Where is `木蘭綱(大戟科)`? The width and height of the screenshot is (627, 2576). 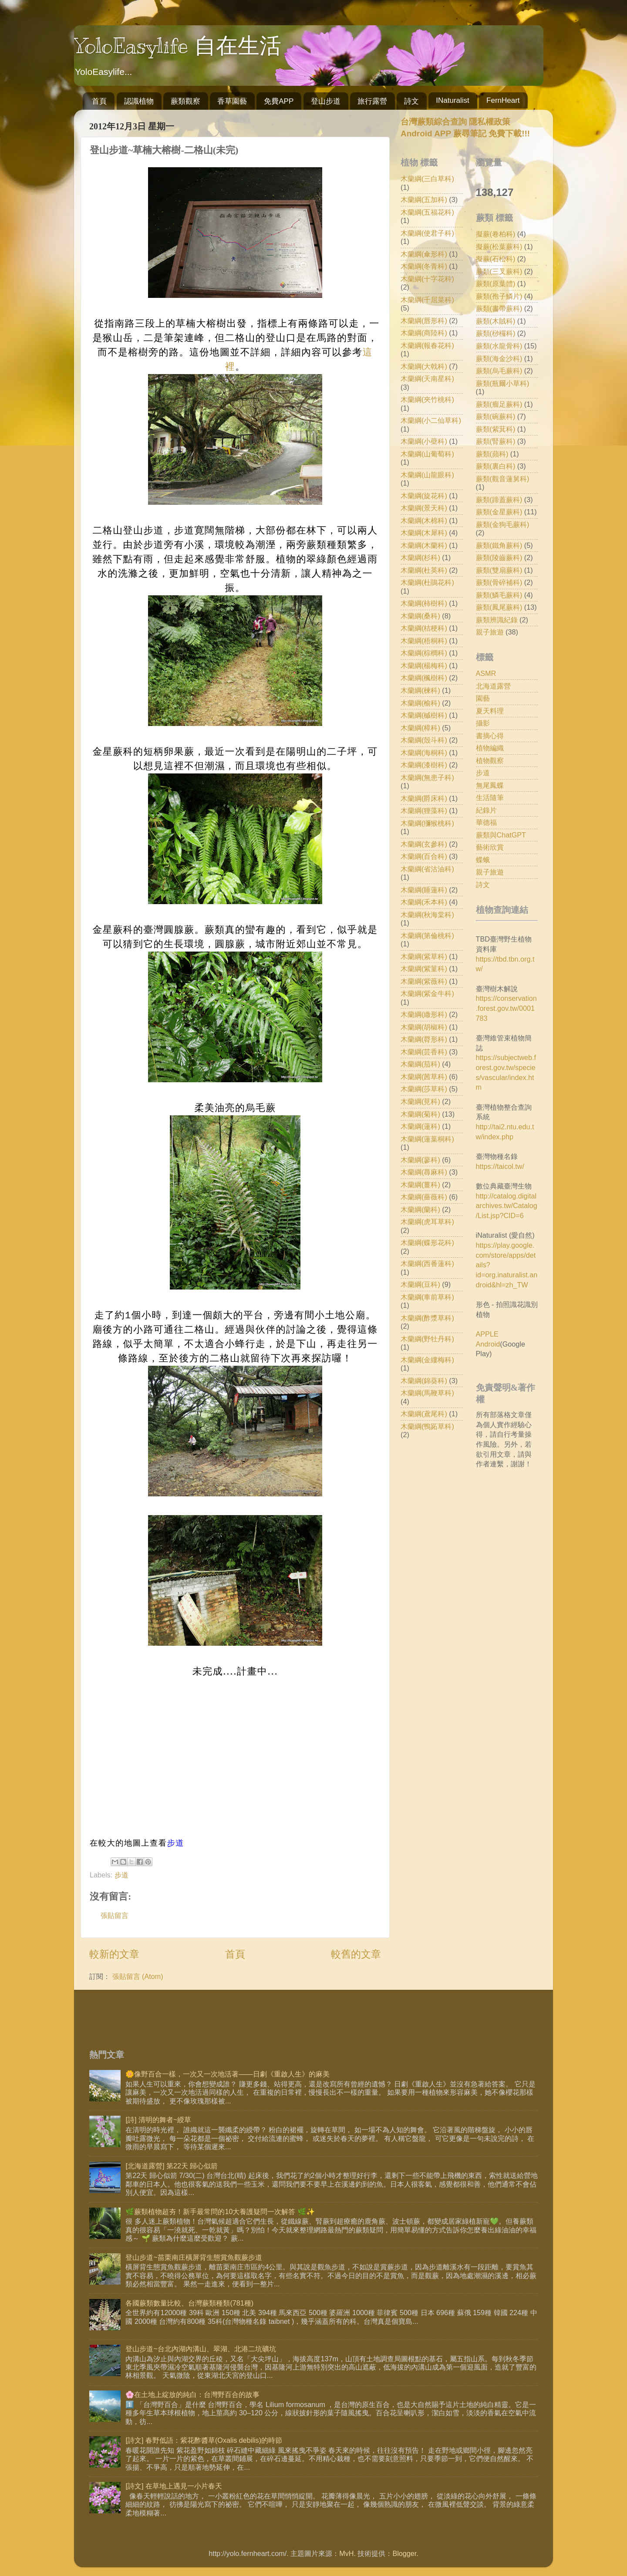
木蘭綱(大戟科) is located at coordinates (424, 366).